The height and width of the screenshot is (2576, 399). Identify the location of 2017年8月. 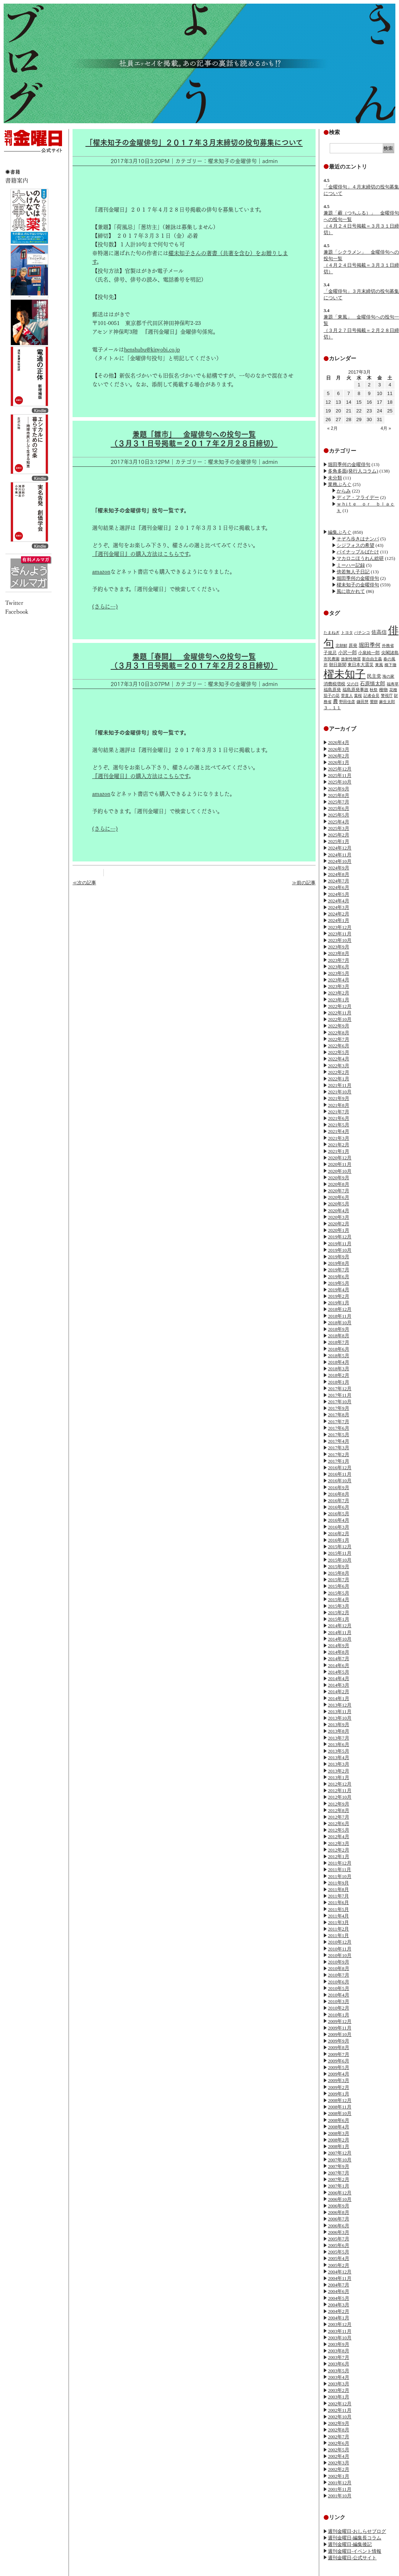
(338, 1414).